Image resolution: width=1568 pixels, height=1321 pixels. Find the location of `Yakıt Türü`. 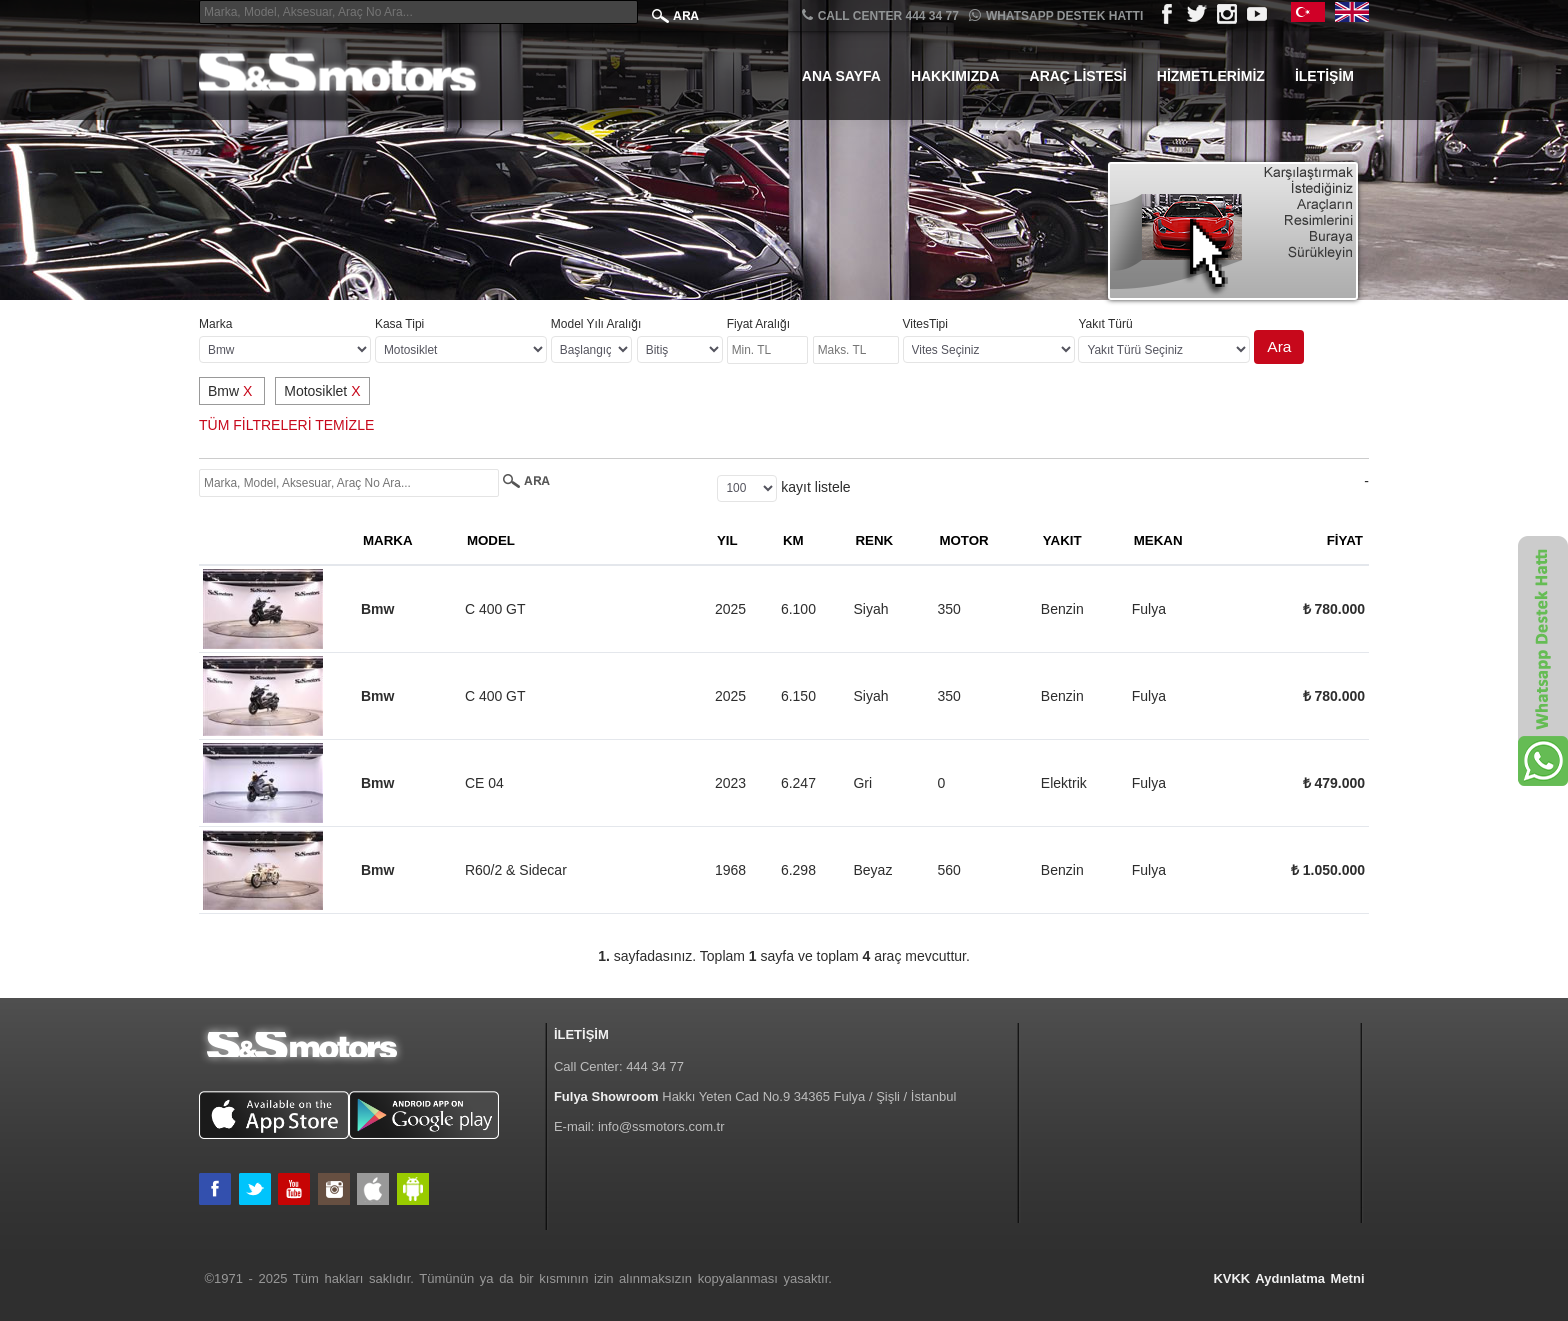

Yakıt Türü is located at coordinates (1105, 324).